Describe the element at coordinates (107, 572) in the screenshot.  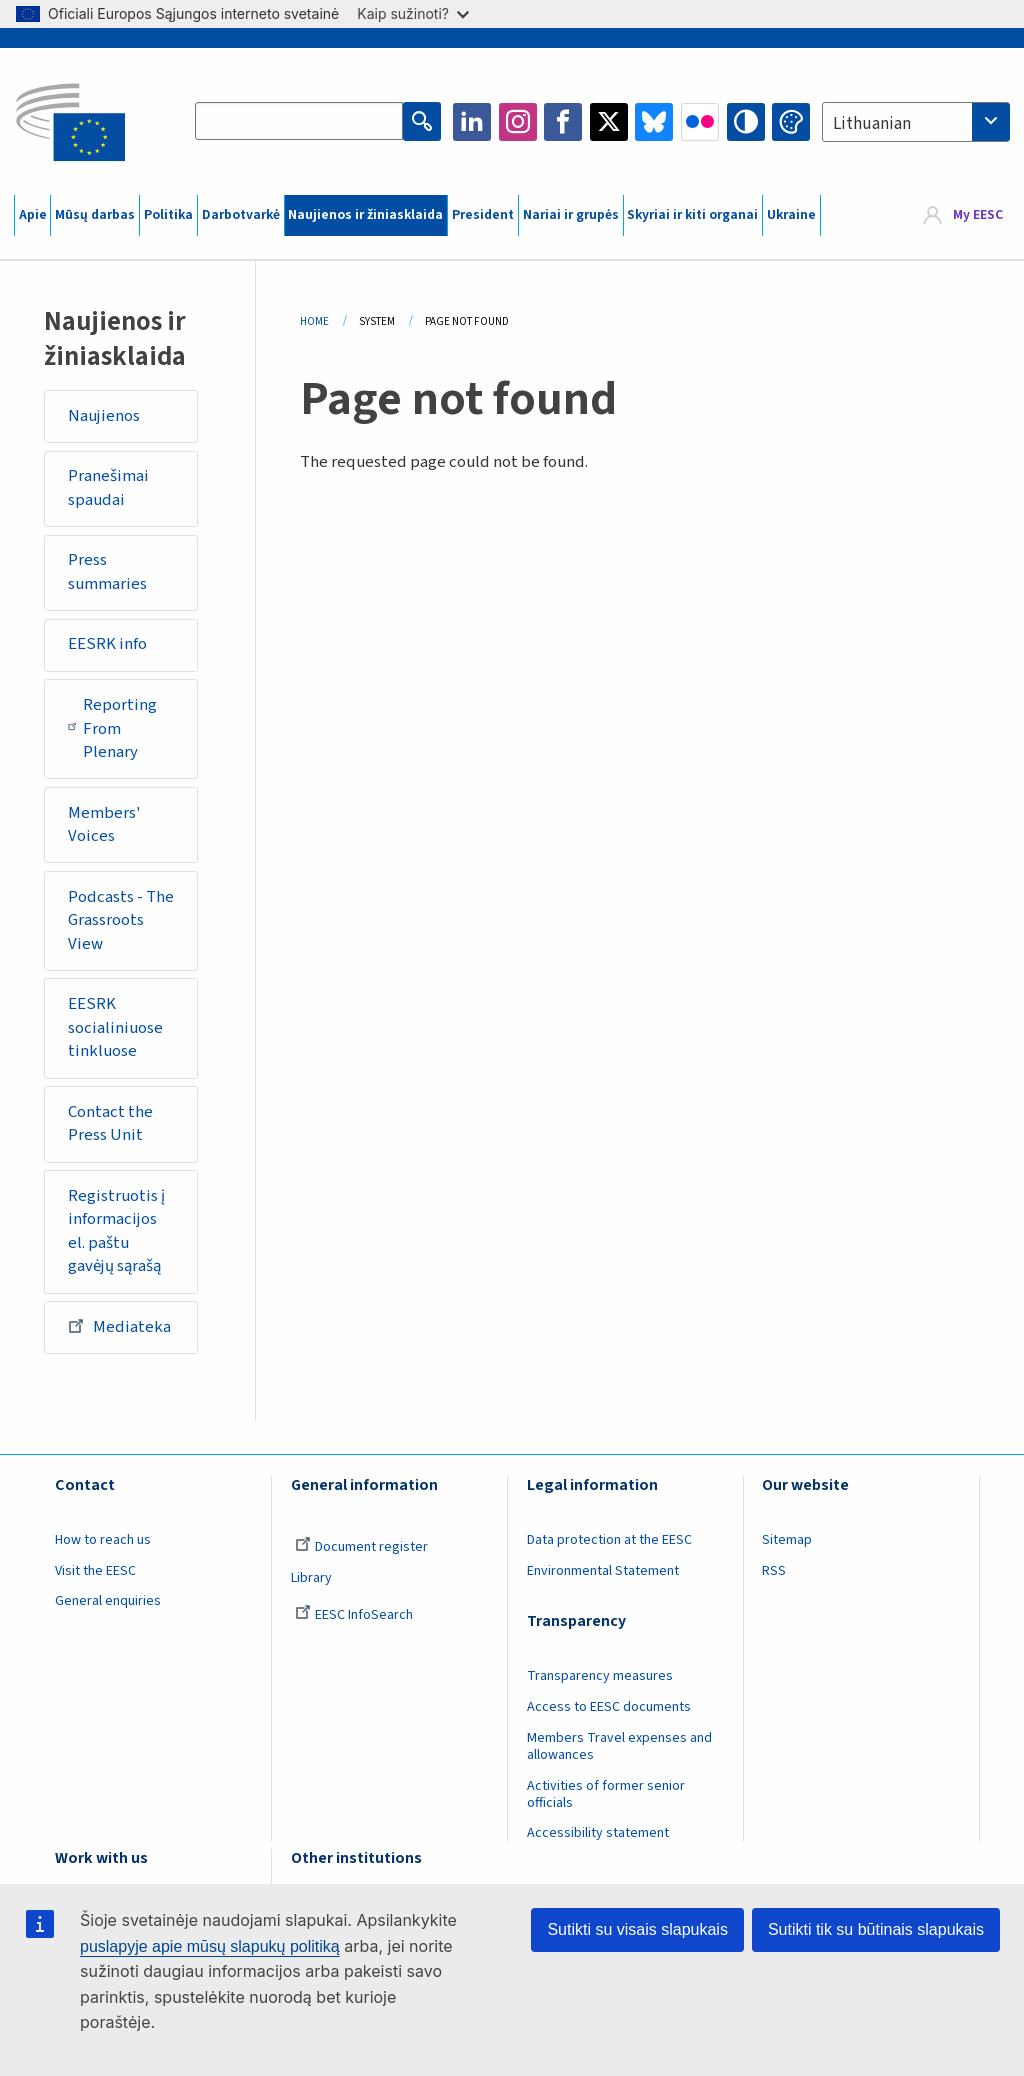
I see `Press summaries` at that location.